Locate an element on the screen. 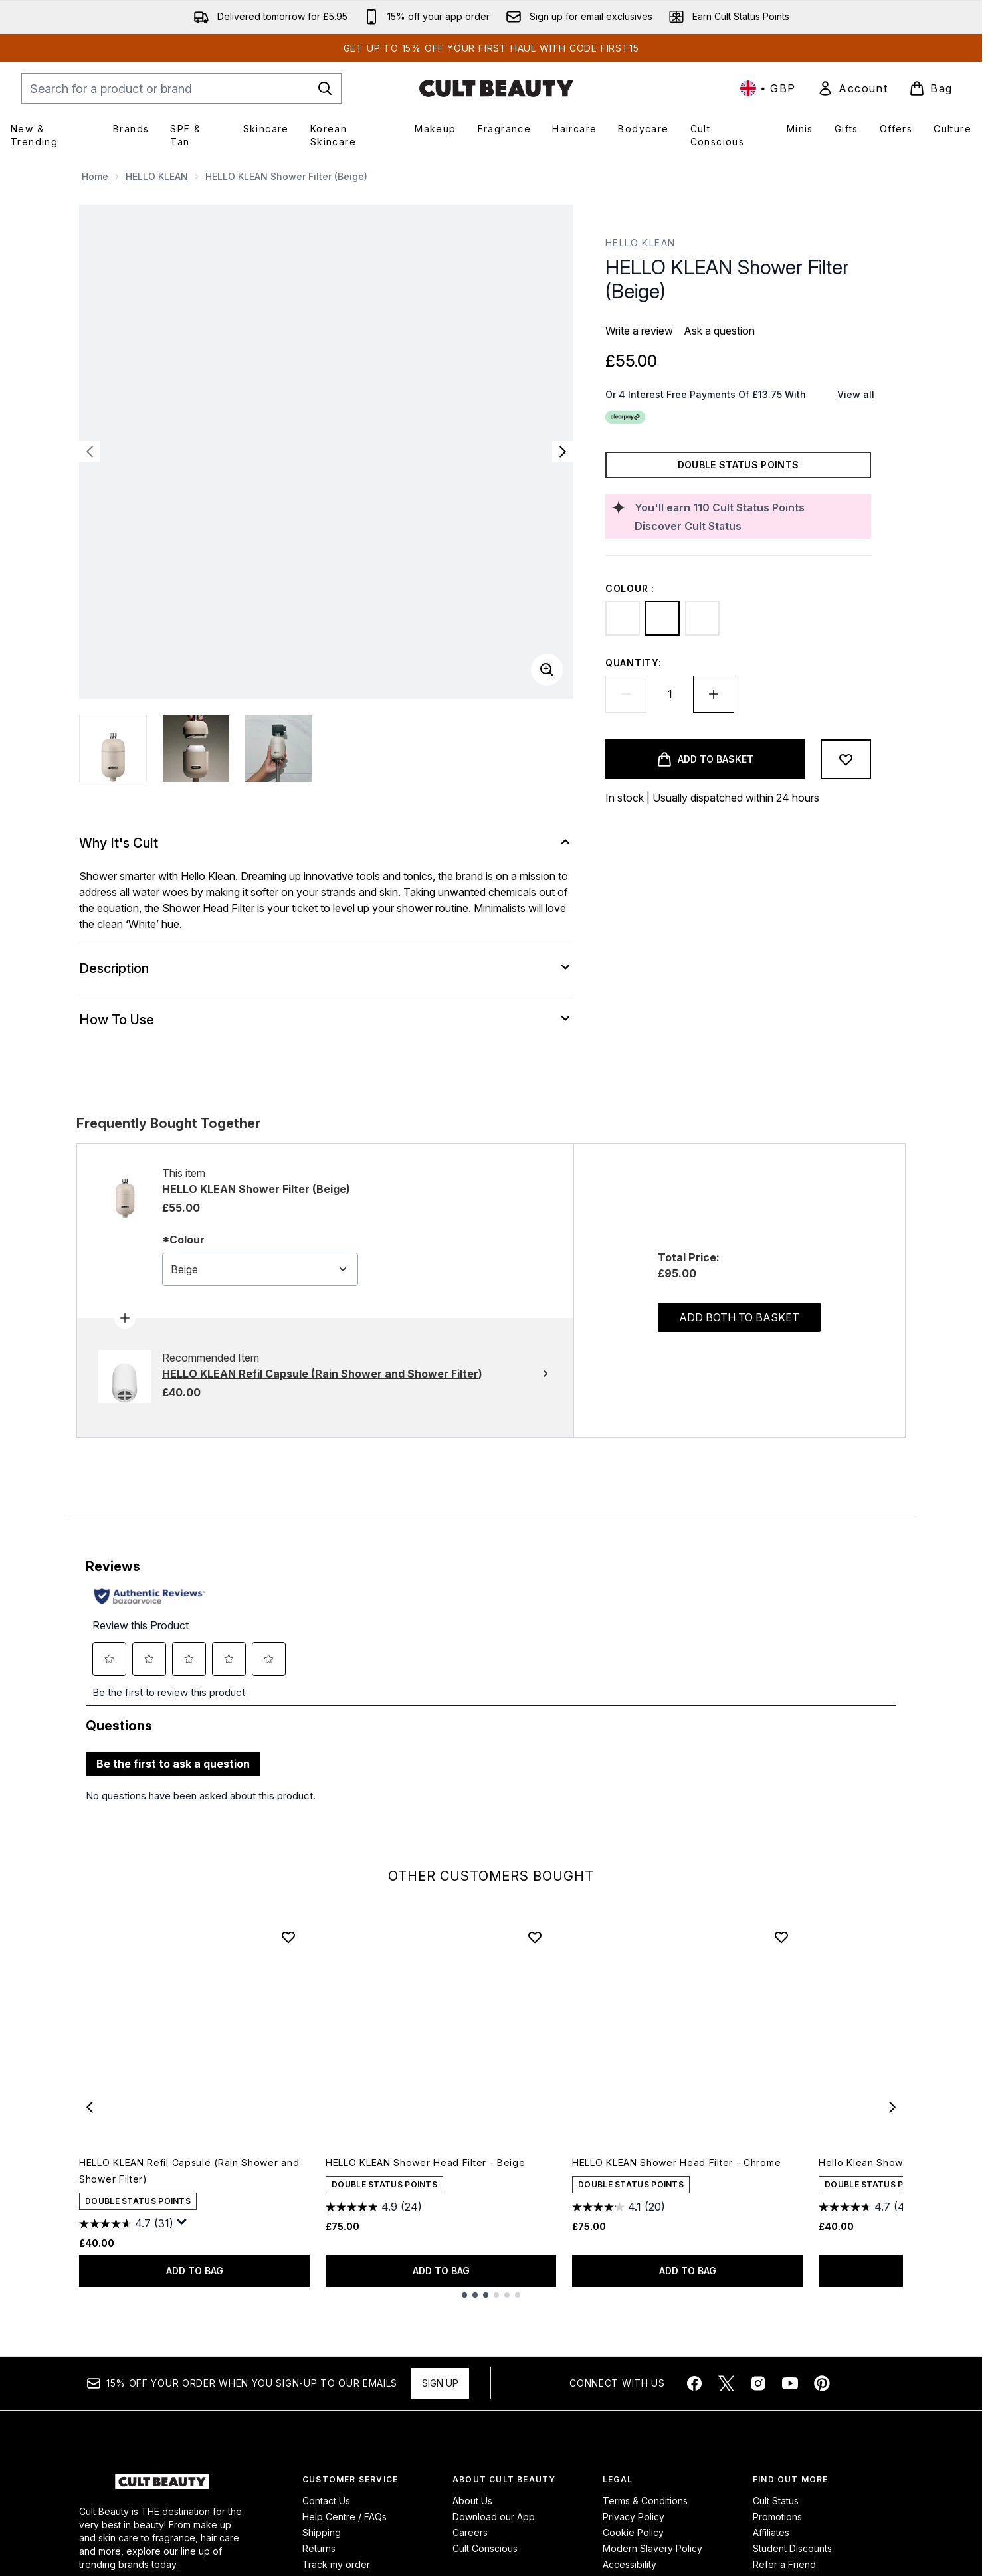  About Us is located at coordinates (472, 2522).